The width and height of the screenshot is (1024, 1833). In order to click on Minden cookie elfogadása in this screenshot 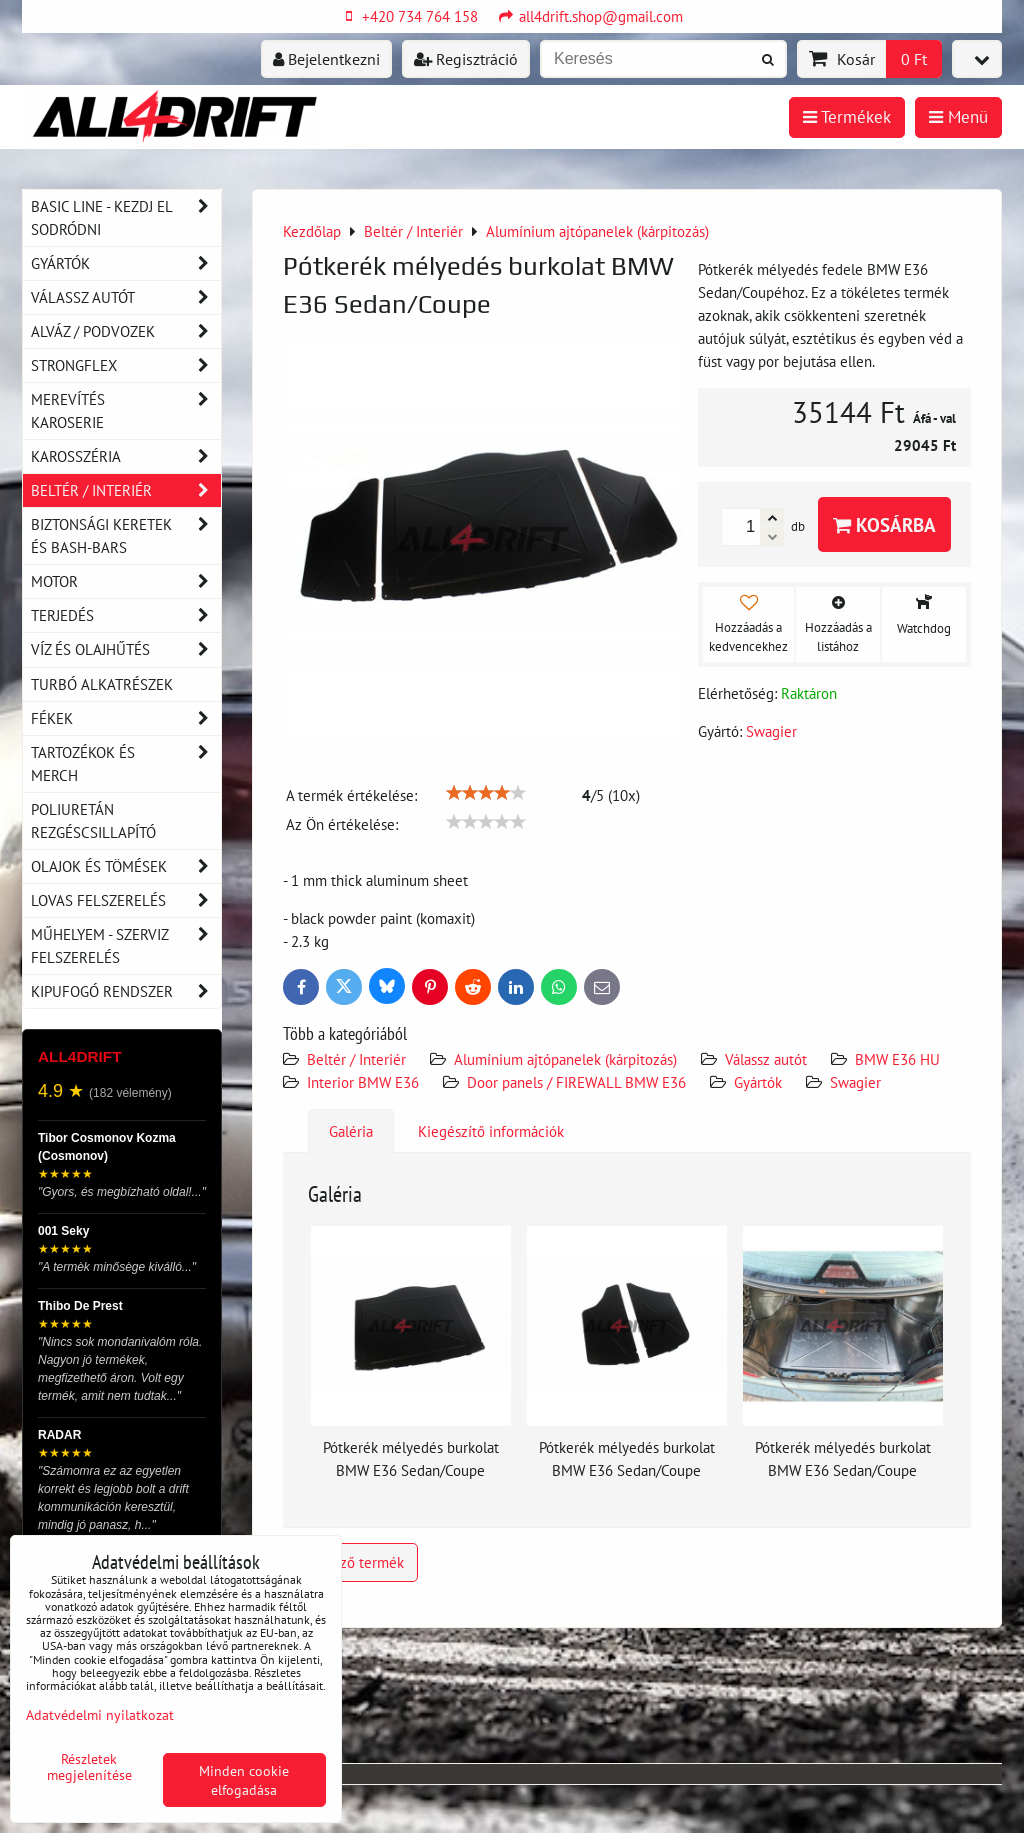, I will do `click(244, 1780)`.